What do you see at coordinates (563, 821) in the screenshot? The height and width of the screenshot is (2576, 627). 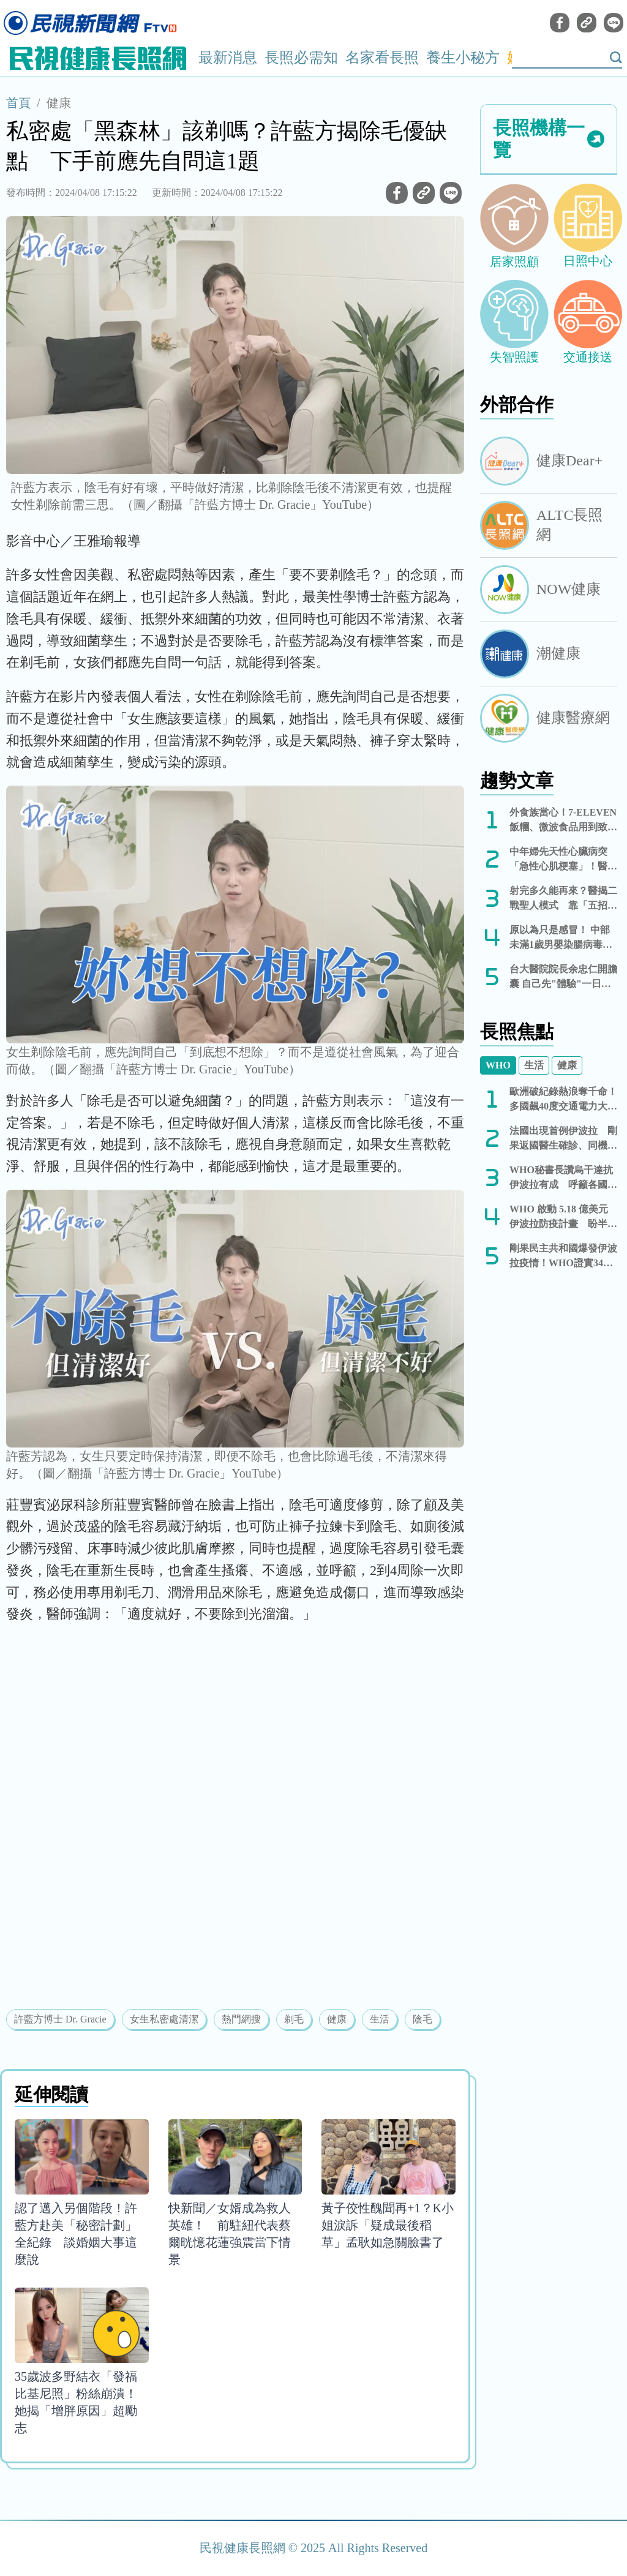 I see `外食族當心！7-ELEVEN飯糰、微波食品用到致癌油 232款全名單曝光` at bounding box center [563, 821].